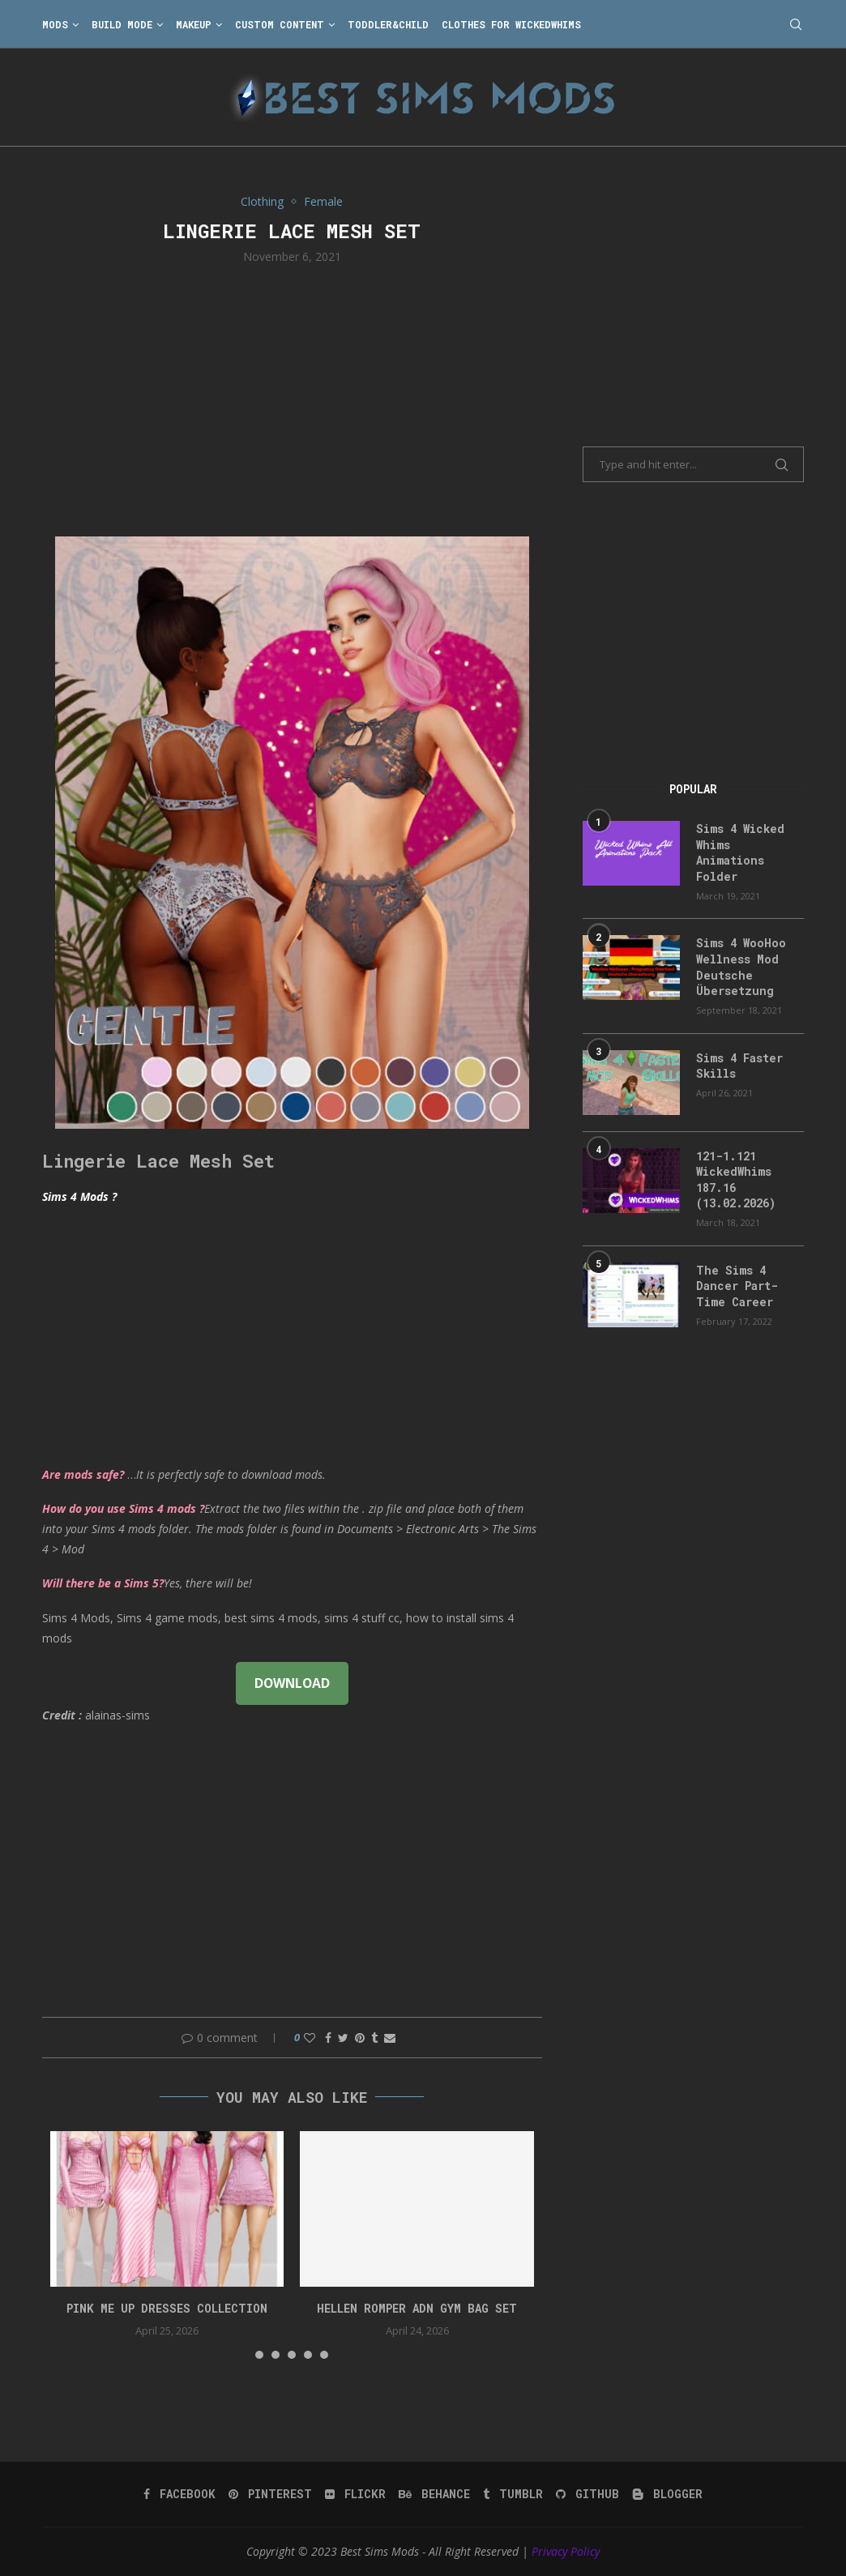 The height and width of the screenshot is (2576, 846). I want to click on [Search], so click(796, 24).